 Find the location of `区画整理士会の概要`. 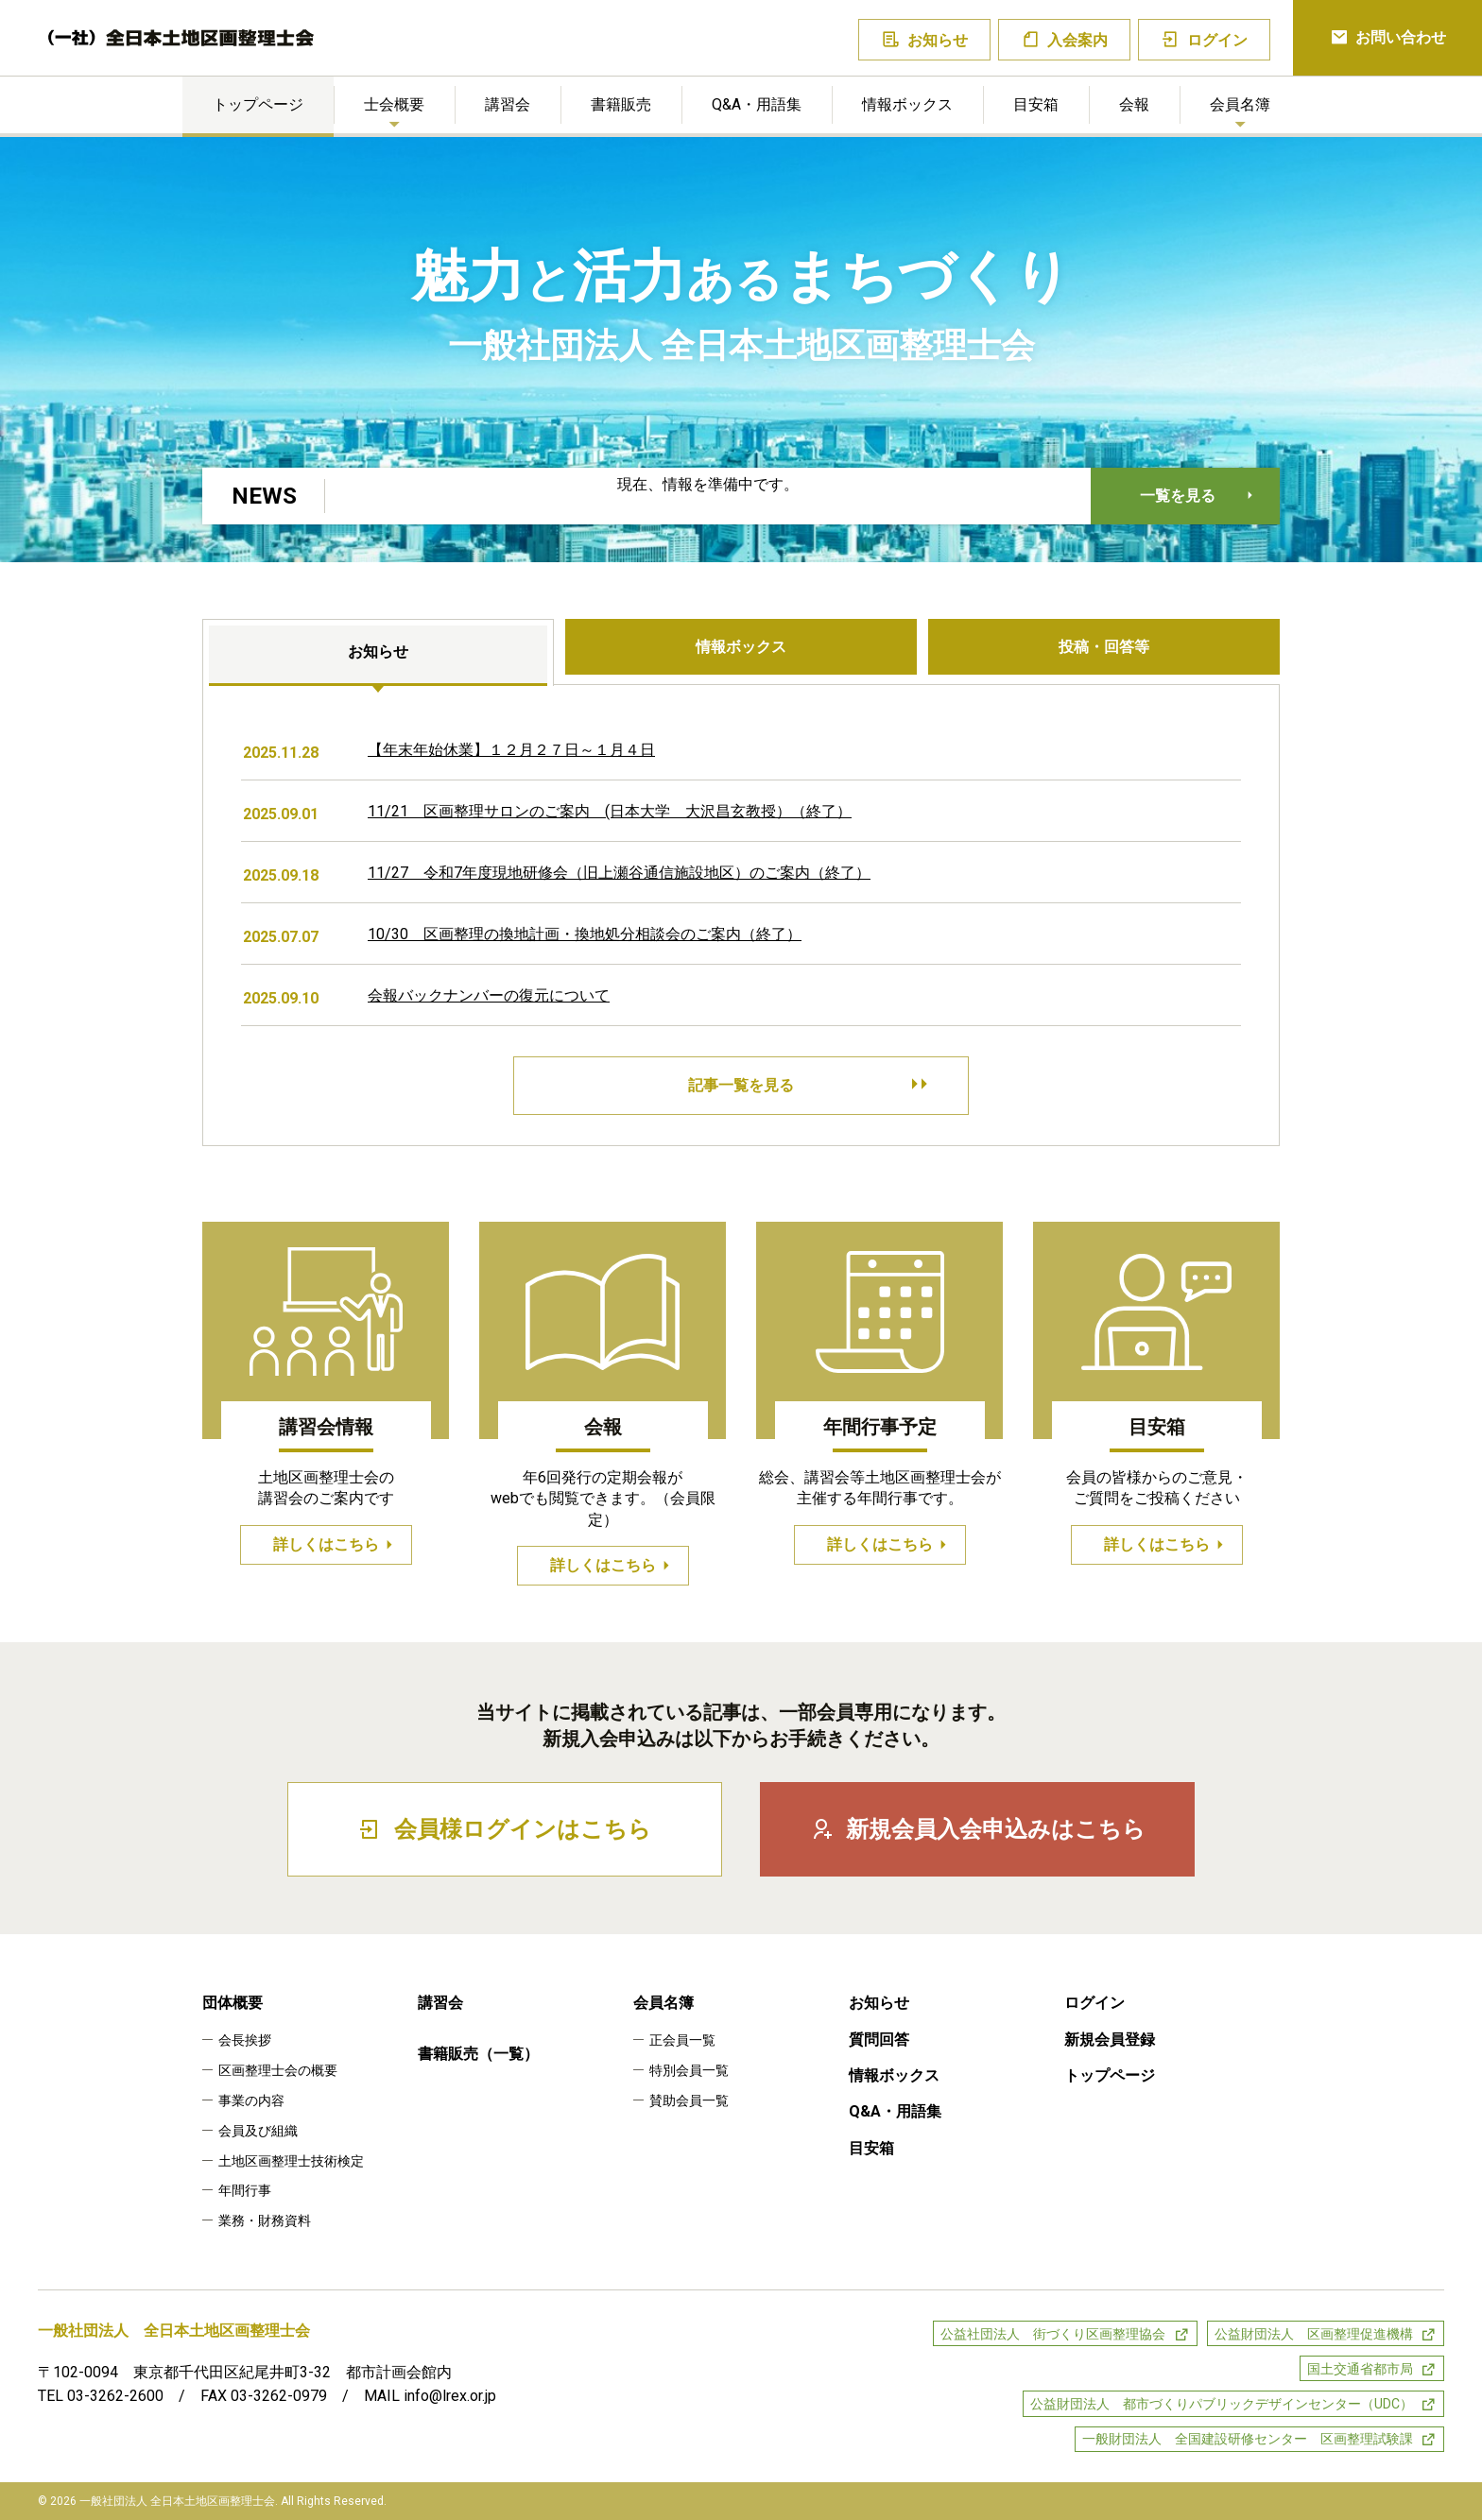

区画整理士会の概要 is located at coordinates (277, 2070).